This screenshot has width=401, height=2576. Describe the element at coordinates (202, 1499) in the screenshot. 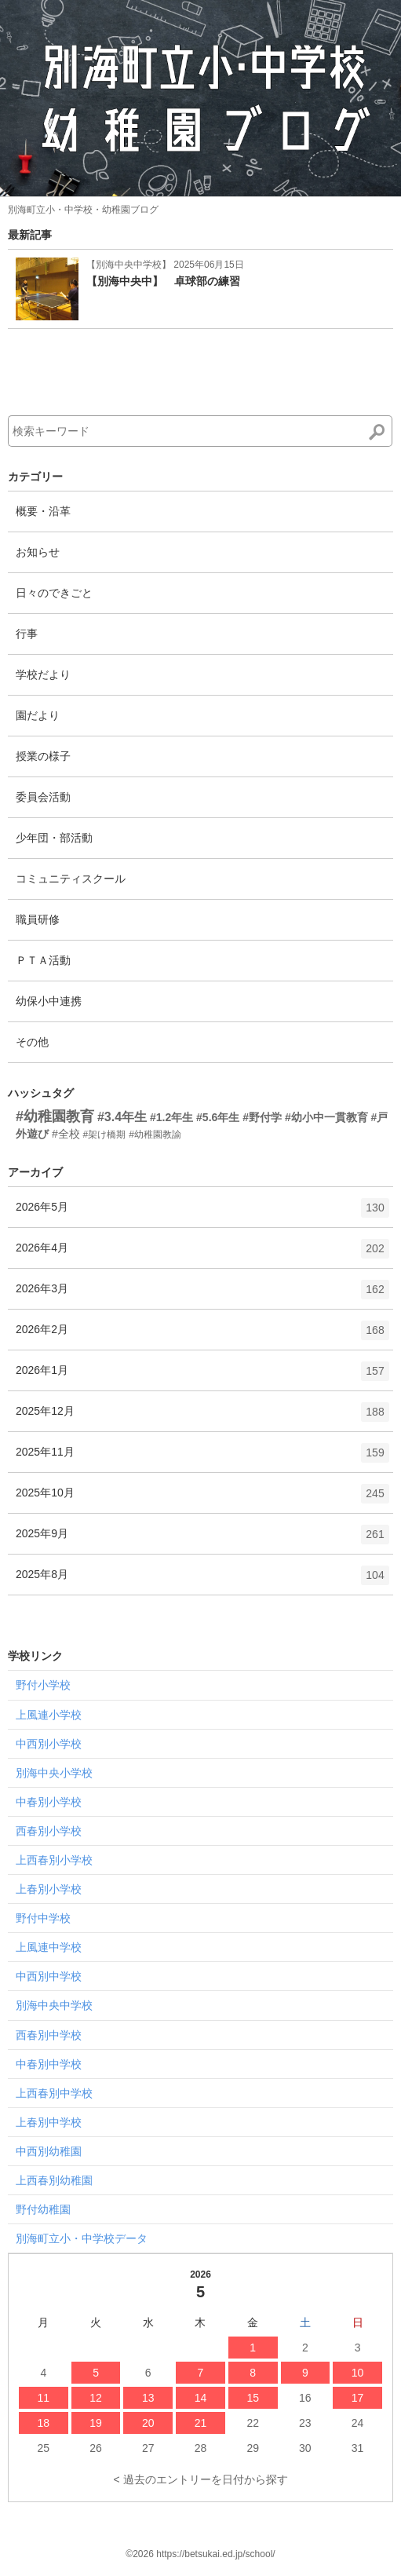

I see `2025年10月` at that location.